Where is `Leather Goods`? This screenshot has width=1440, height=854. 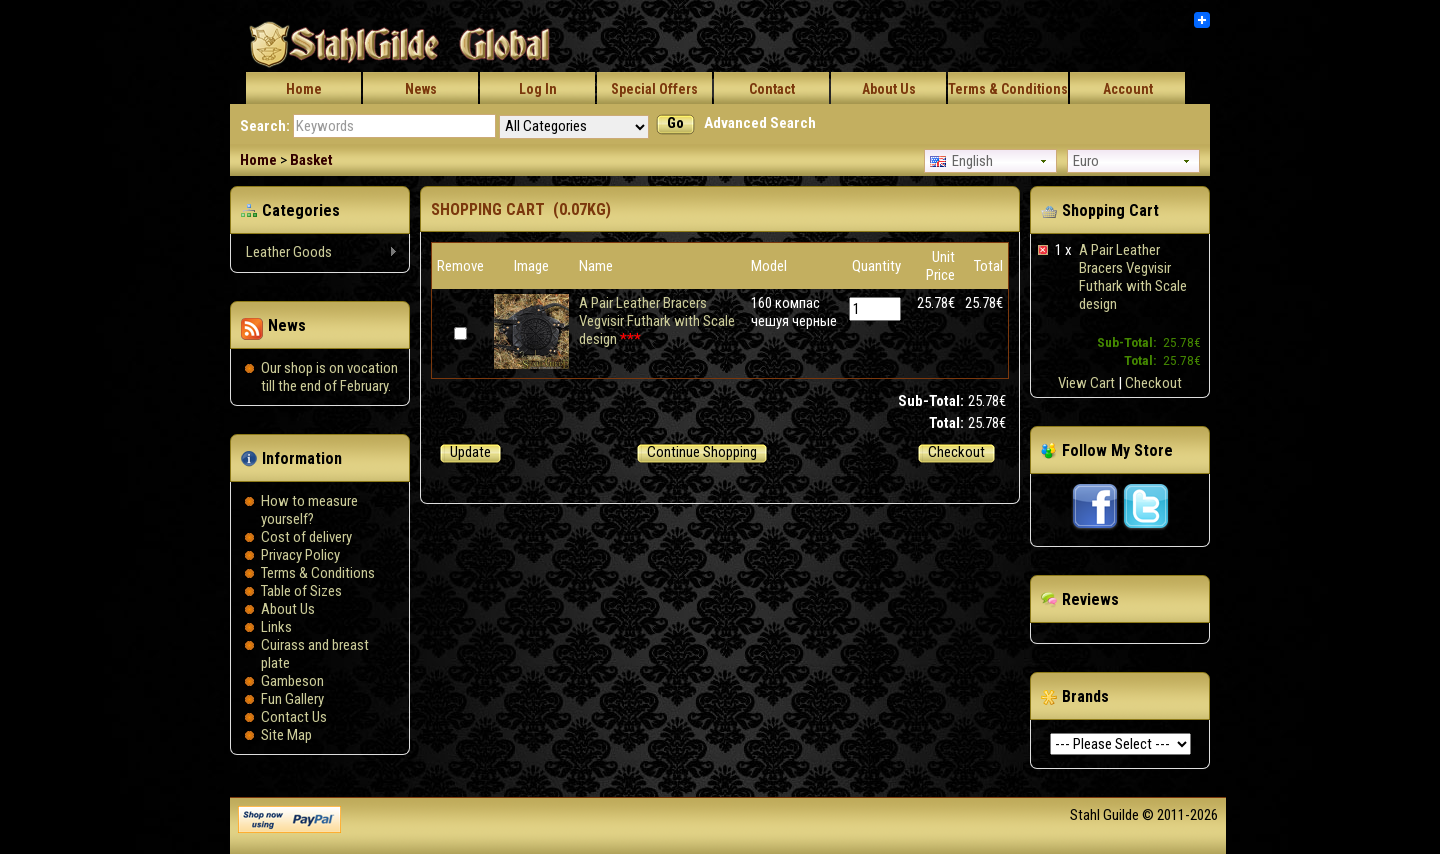 Leather Goods is located at coordinates (314, 252).